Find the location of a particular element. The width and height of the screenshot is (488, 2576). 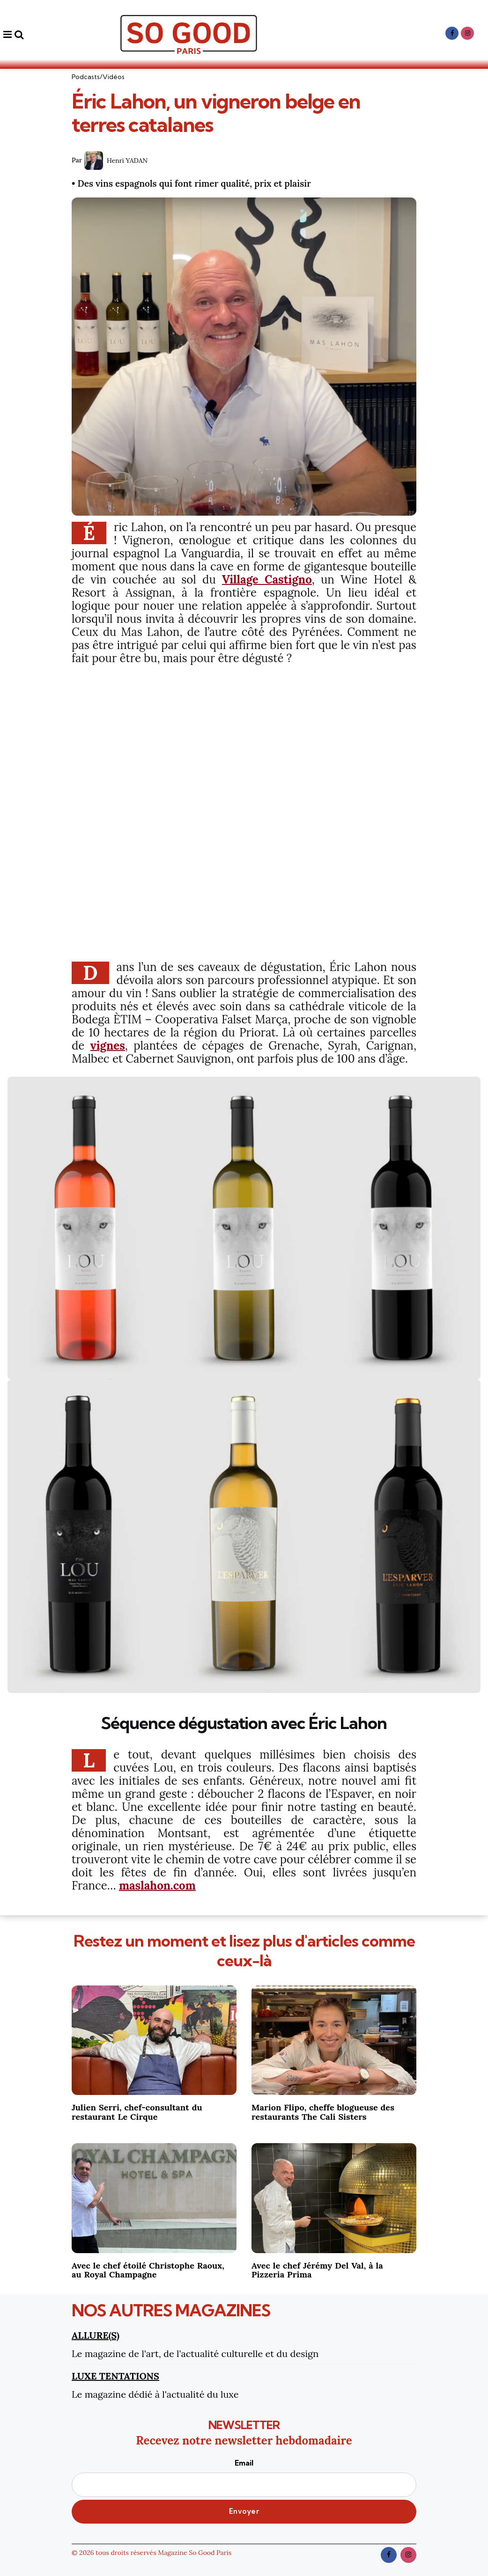

[facebook] is located at coordinates (451, 33).